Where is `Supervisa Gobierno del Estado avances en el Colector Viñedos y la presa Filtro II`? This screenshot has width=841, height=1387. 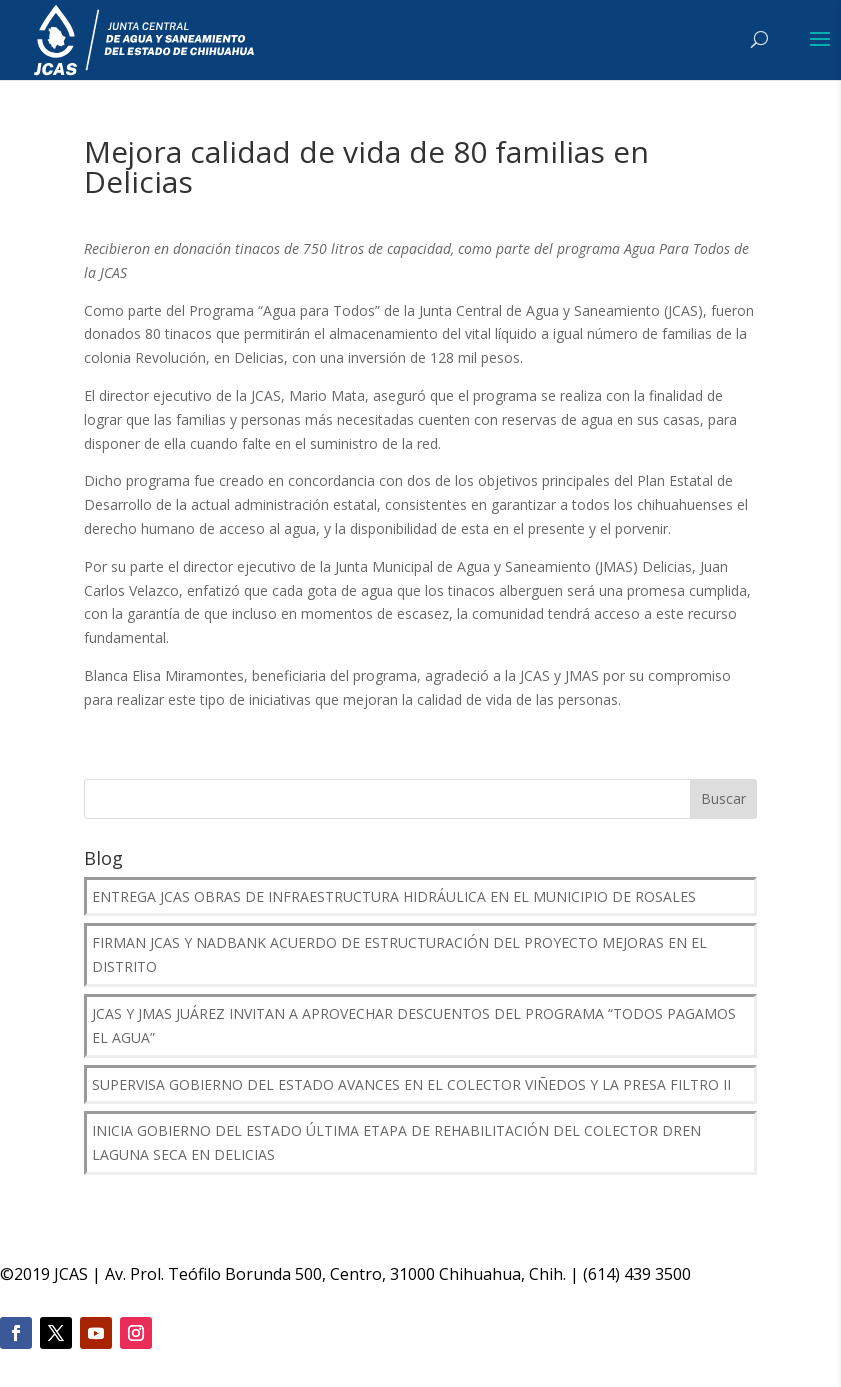
Supervisa Gobierno del Estado avances en el Colector Viñedos y la presa Filtro II is located at coordinates (411, 1084).